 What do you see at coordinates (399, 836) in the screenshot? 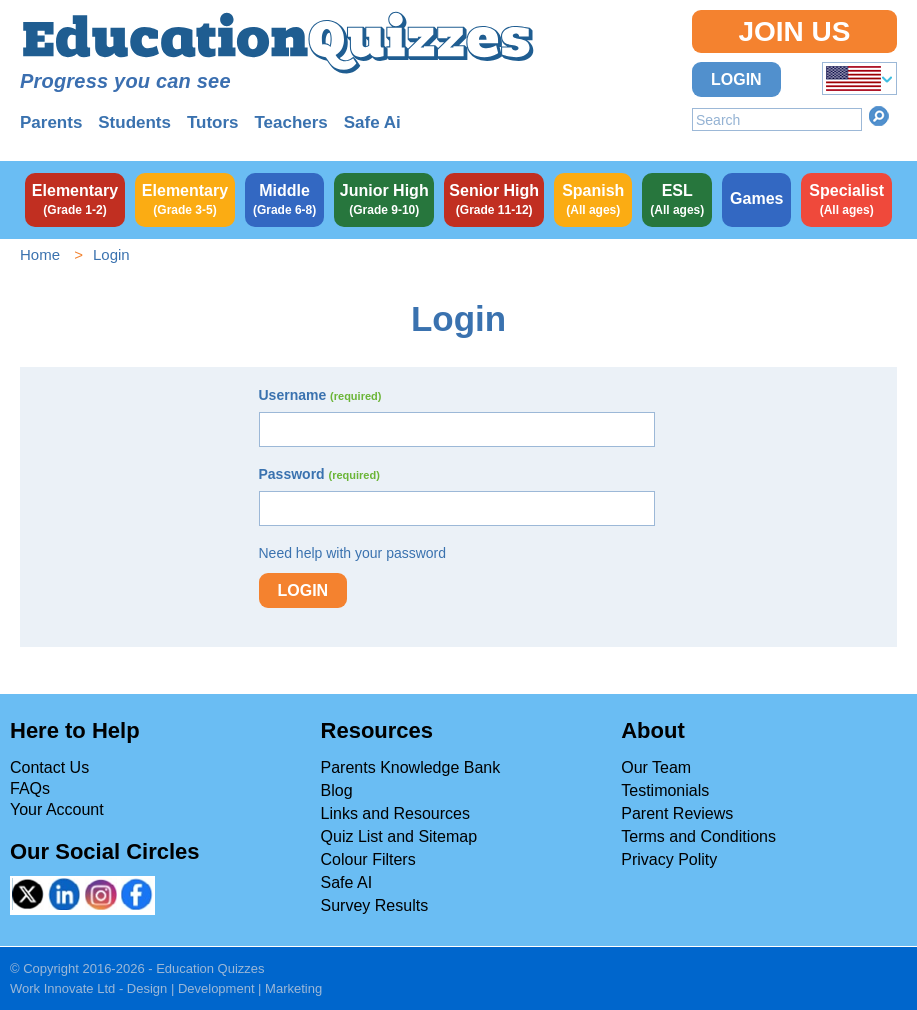
I see `Quiz List and Sitemap` at bounding box center [399, 836].